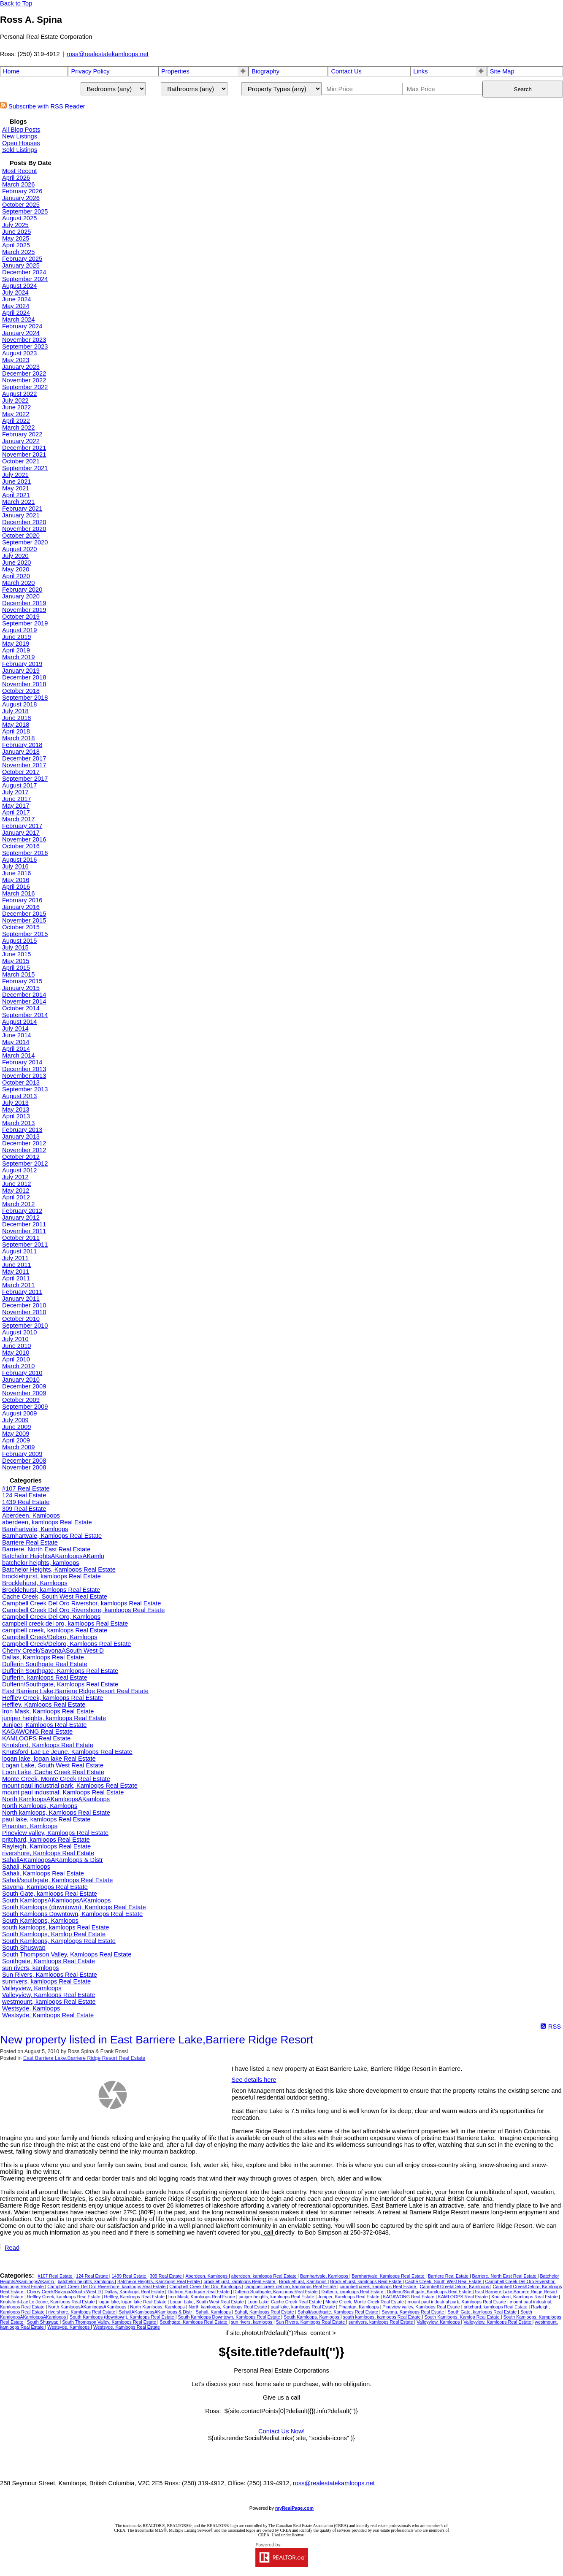  I want to click on September 2025, so click(25, 211).